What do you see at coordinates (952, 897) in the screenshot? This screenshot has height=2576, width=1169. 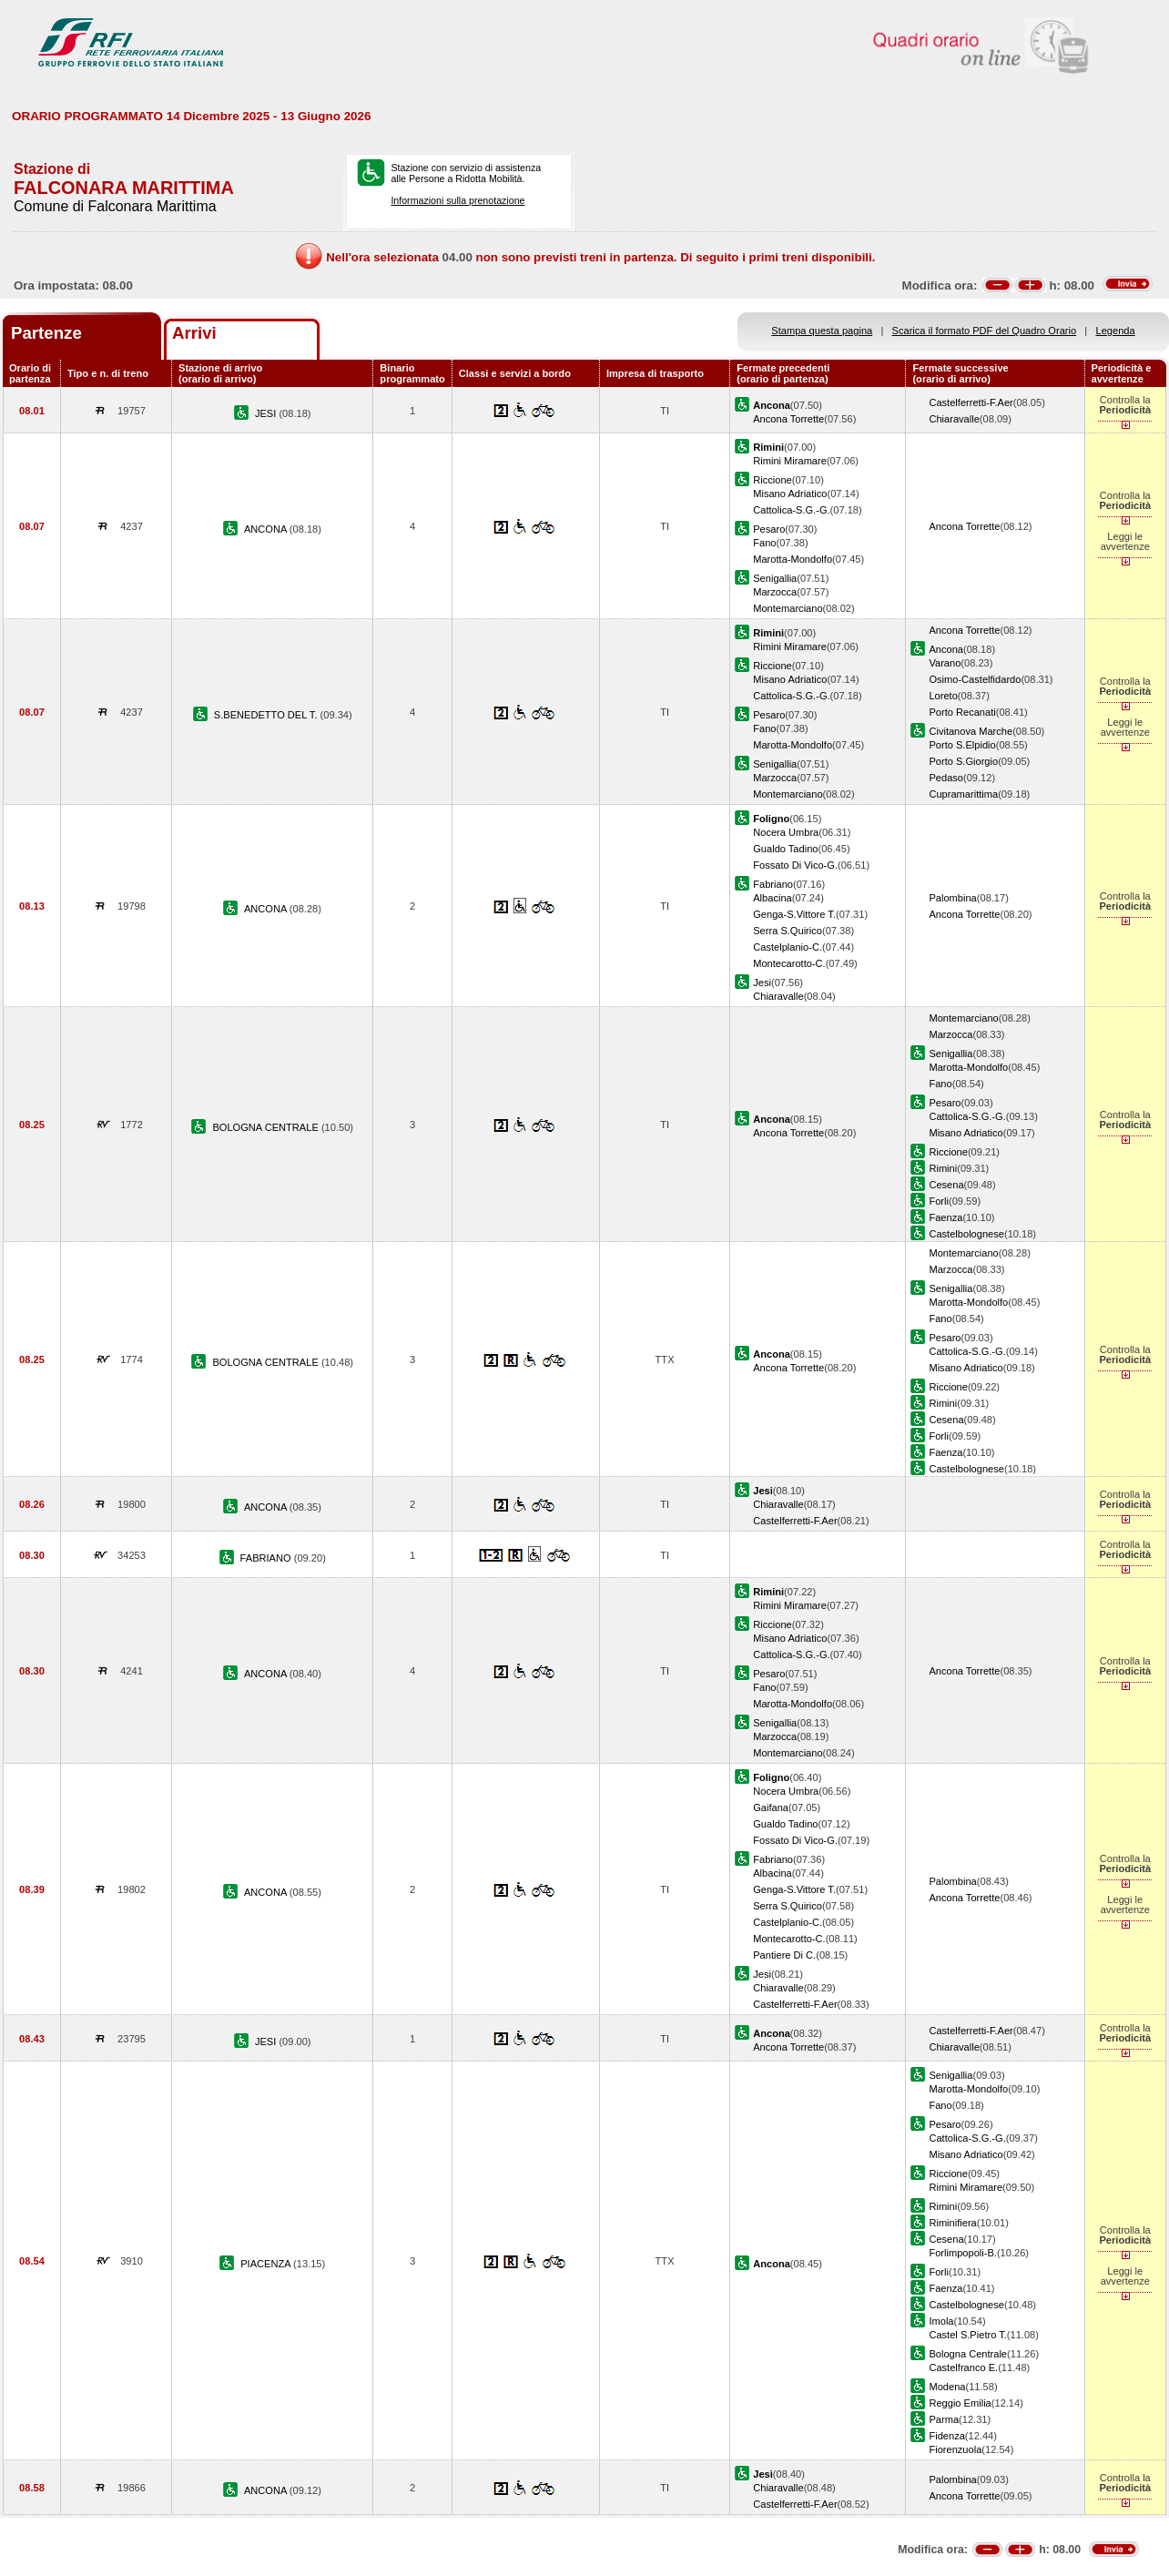 I see `Palombina` at bounding box center [952, 897].